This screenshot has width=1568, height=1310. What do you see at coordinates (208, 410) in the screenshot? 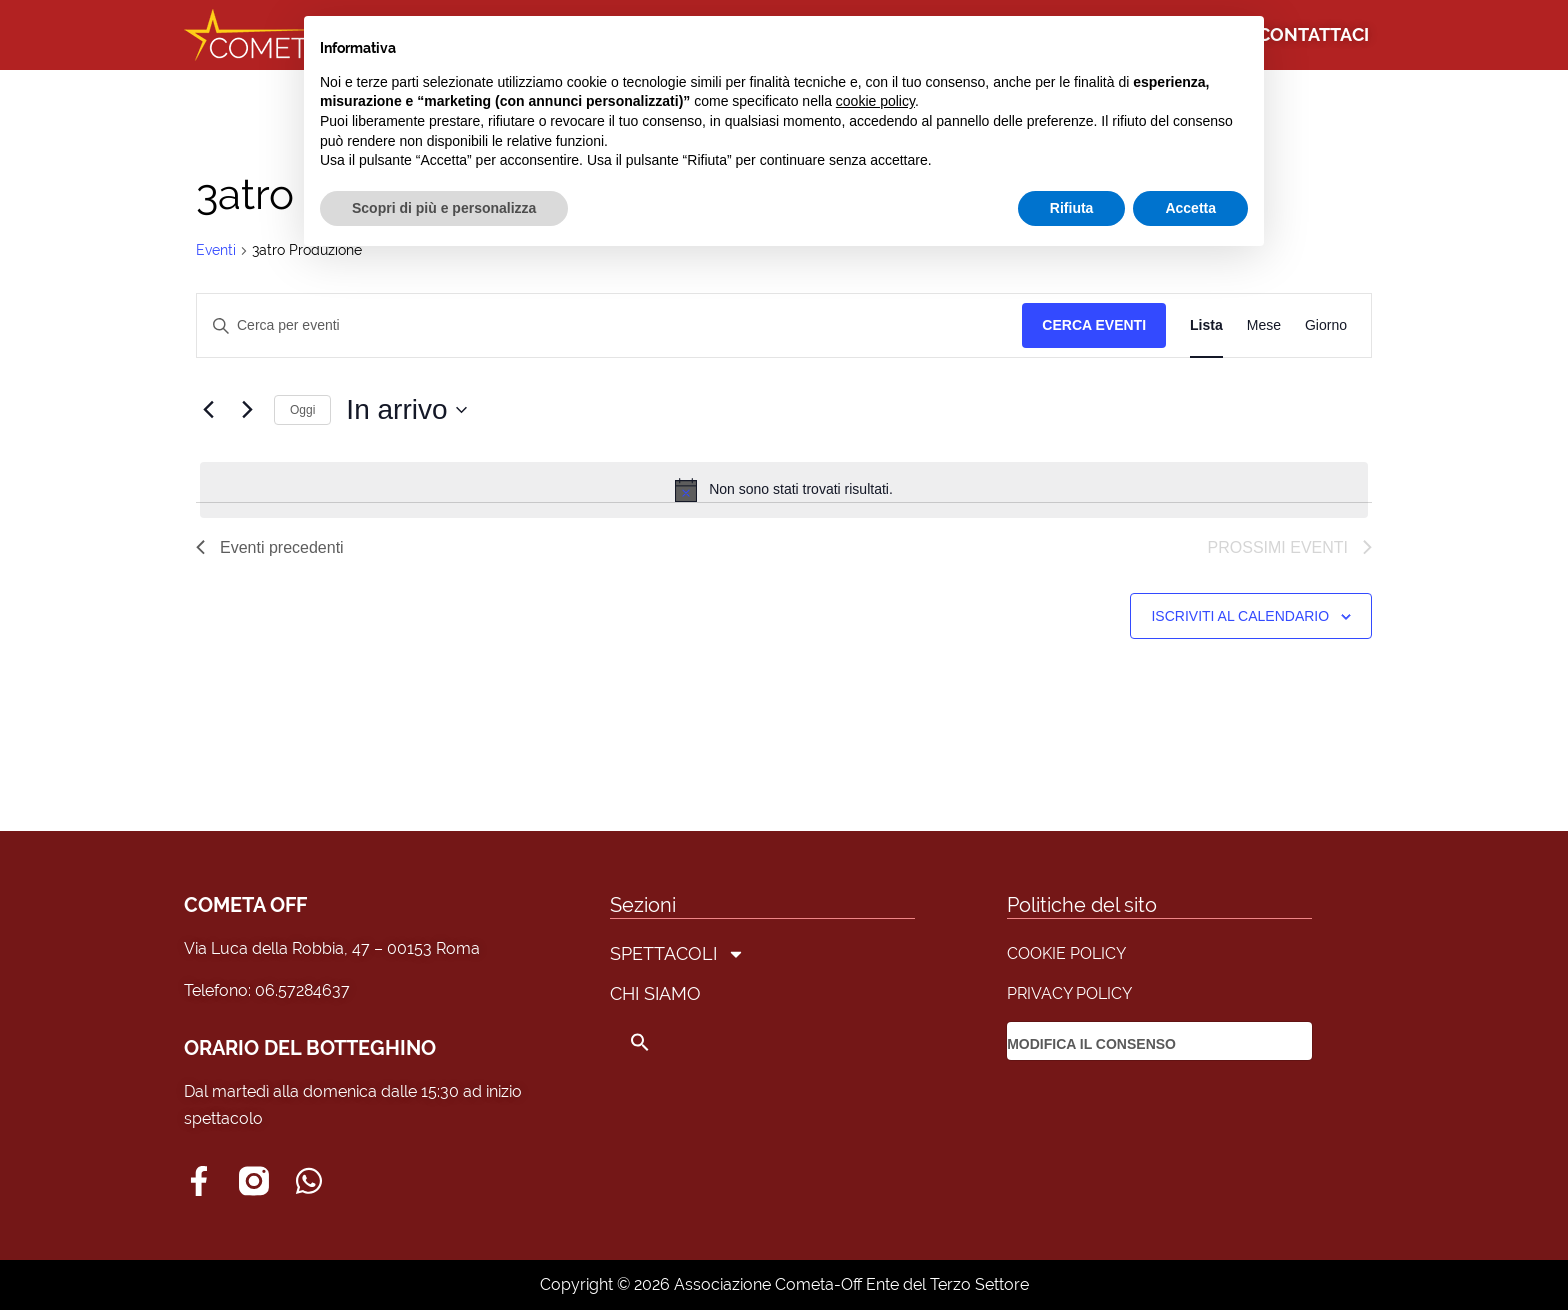
I see `[Eventi precedenti]` at bounding box center [208, 410].